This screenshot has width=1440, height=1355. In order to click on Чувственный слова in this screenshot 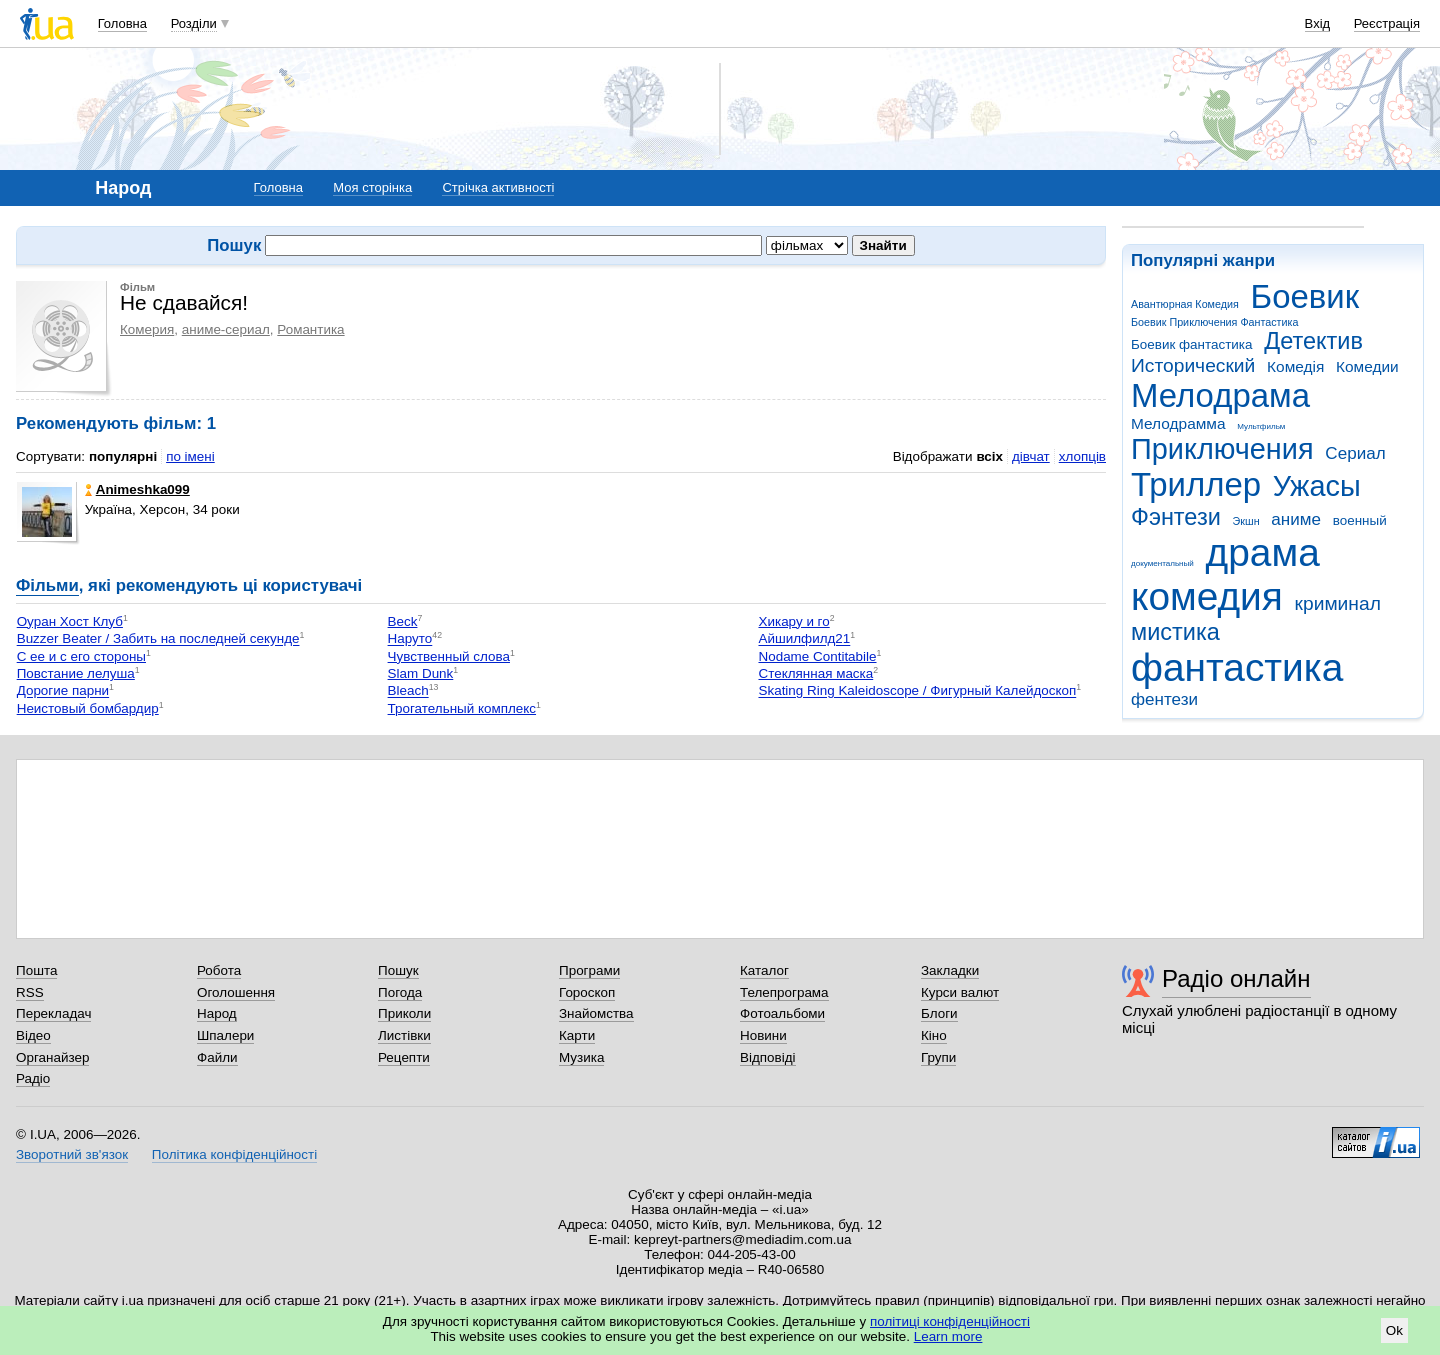, I will do `click(449, 656)`.